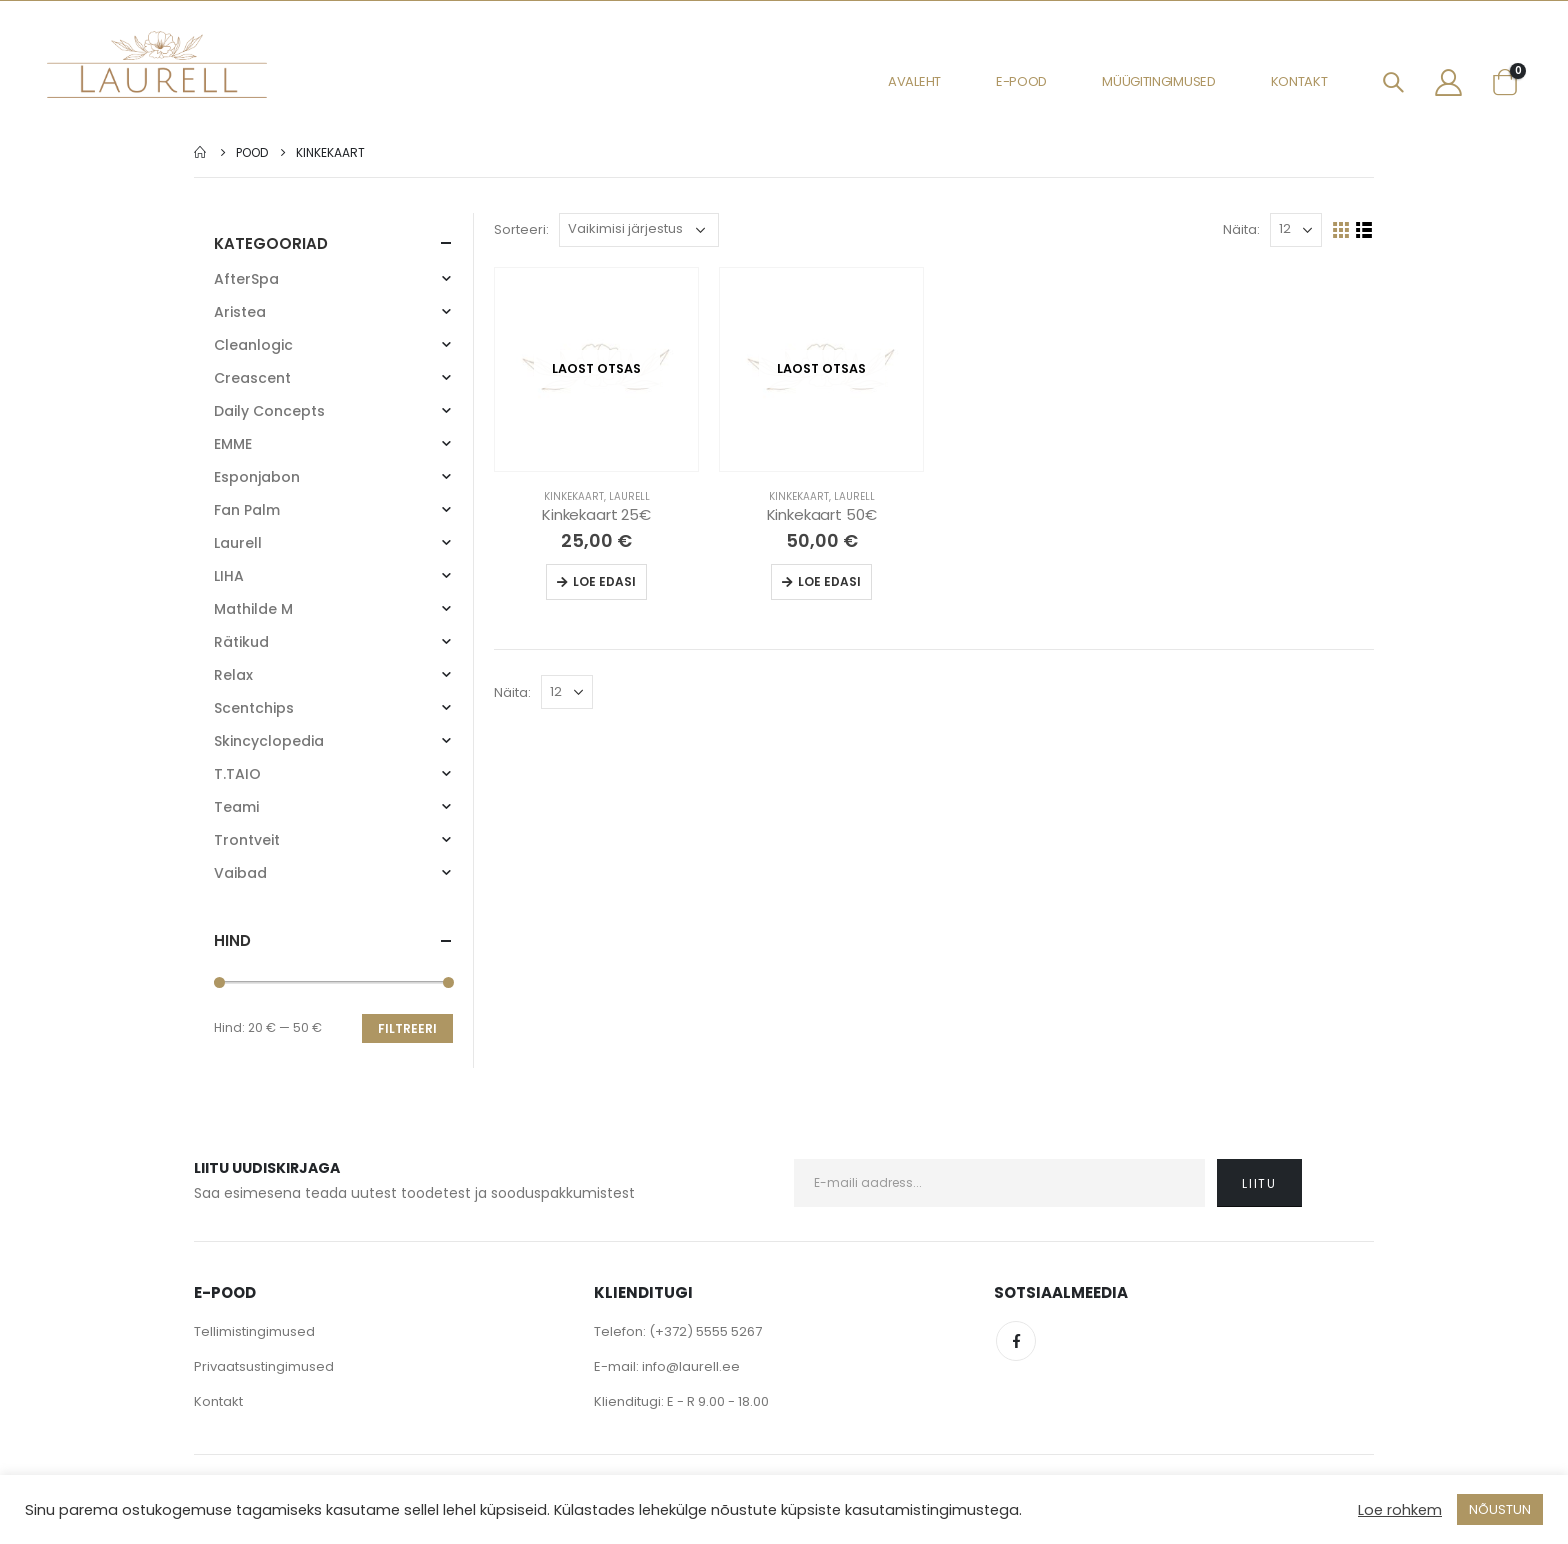  Describe the element at coordinates (629, 496) in the screenshot. I see `Laurell` at that location.